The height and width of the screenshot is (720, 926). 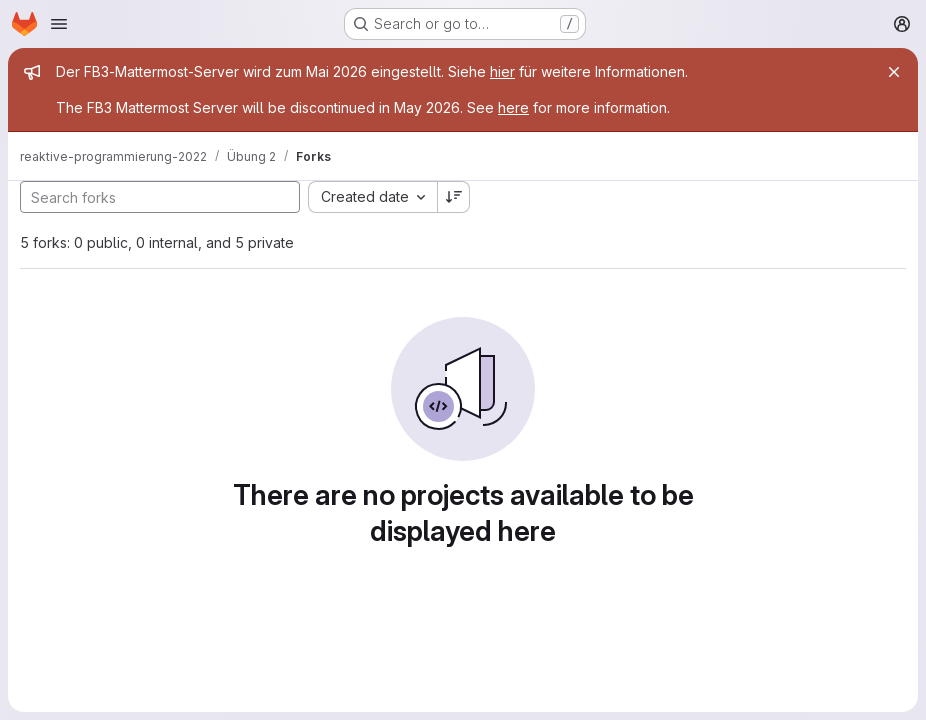 I want to click on [Close], so click(x=894, y=72).